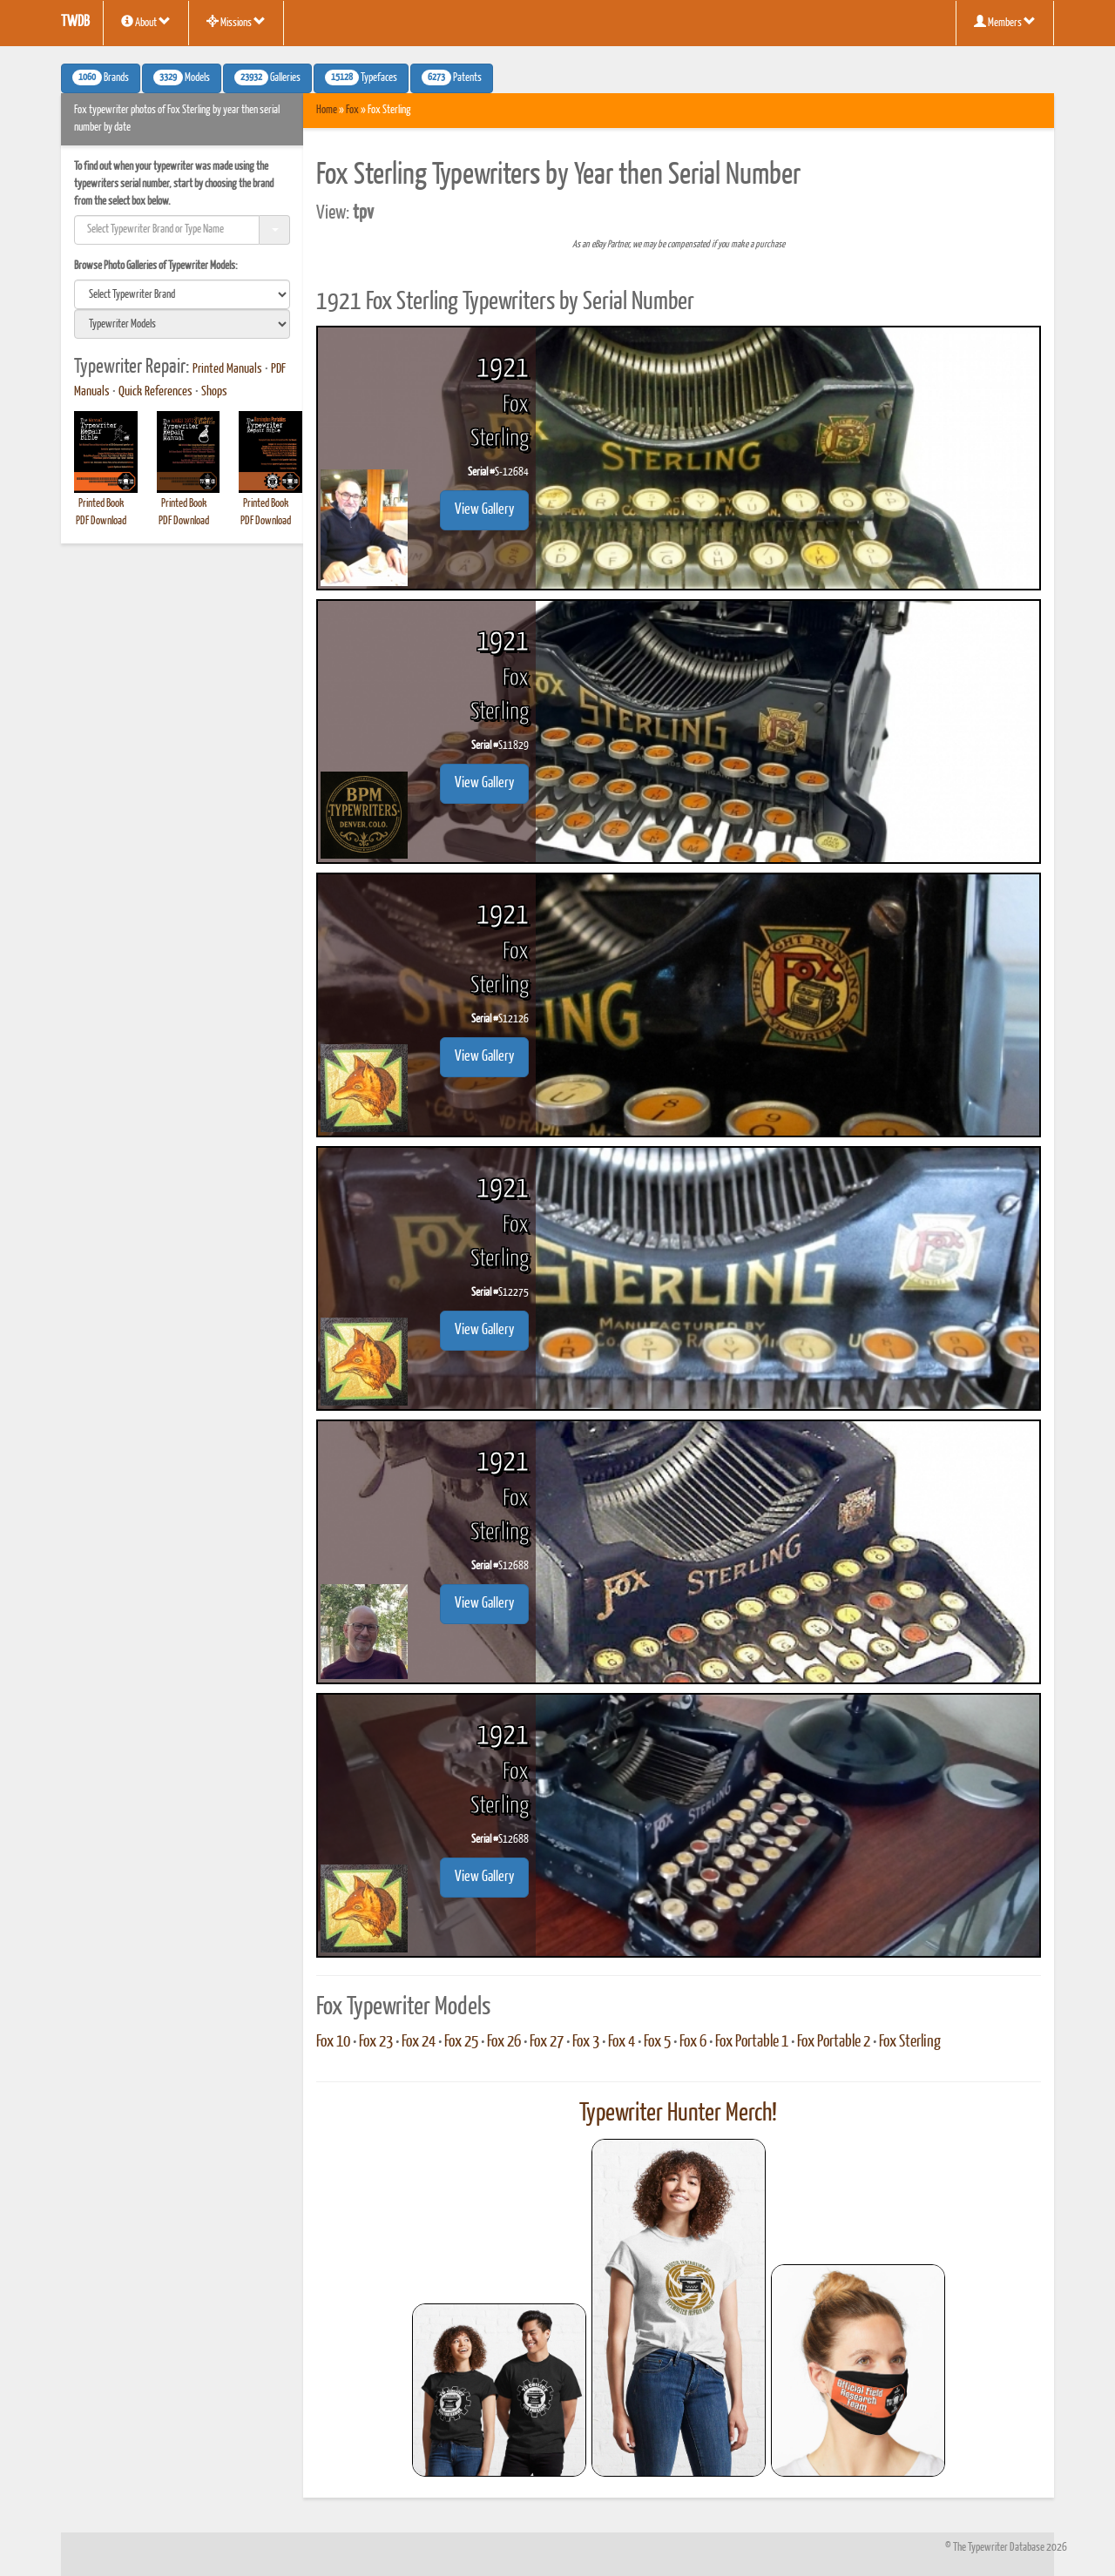  Describe the element at coordinates (692, 2042) in the screenshot. I see `Fox 6` at that location.